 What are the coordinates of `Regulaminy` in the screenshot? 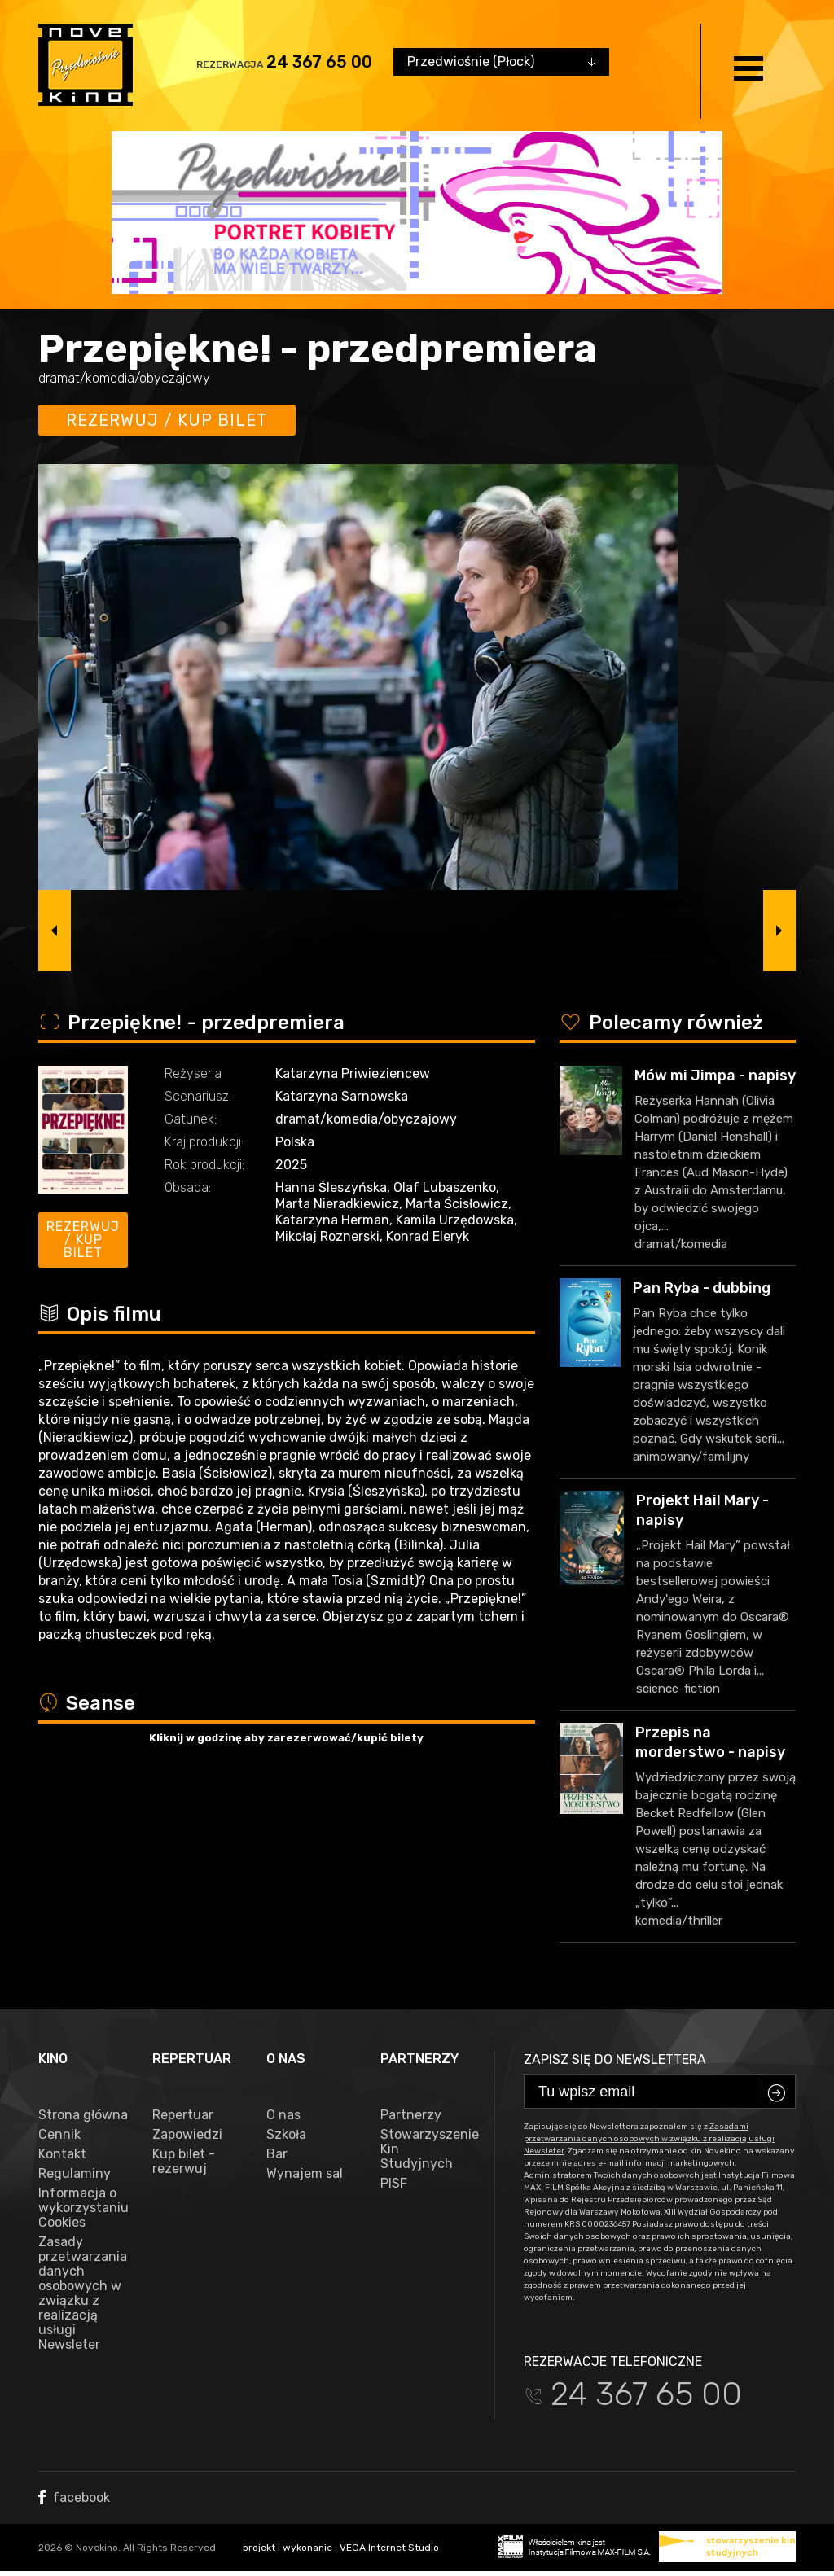 It's located at (74, 2173).